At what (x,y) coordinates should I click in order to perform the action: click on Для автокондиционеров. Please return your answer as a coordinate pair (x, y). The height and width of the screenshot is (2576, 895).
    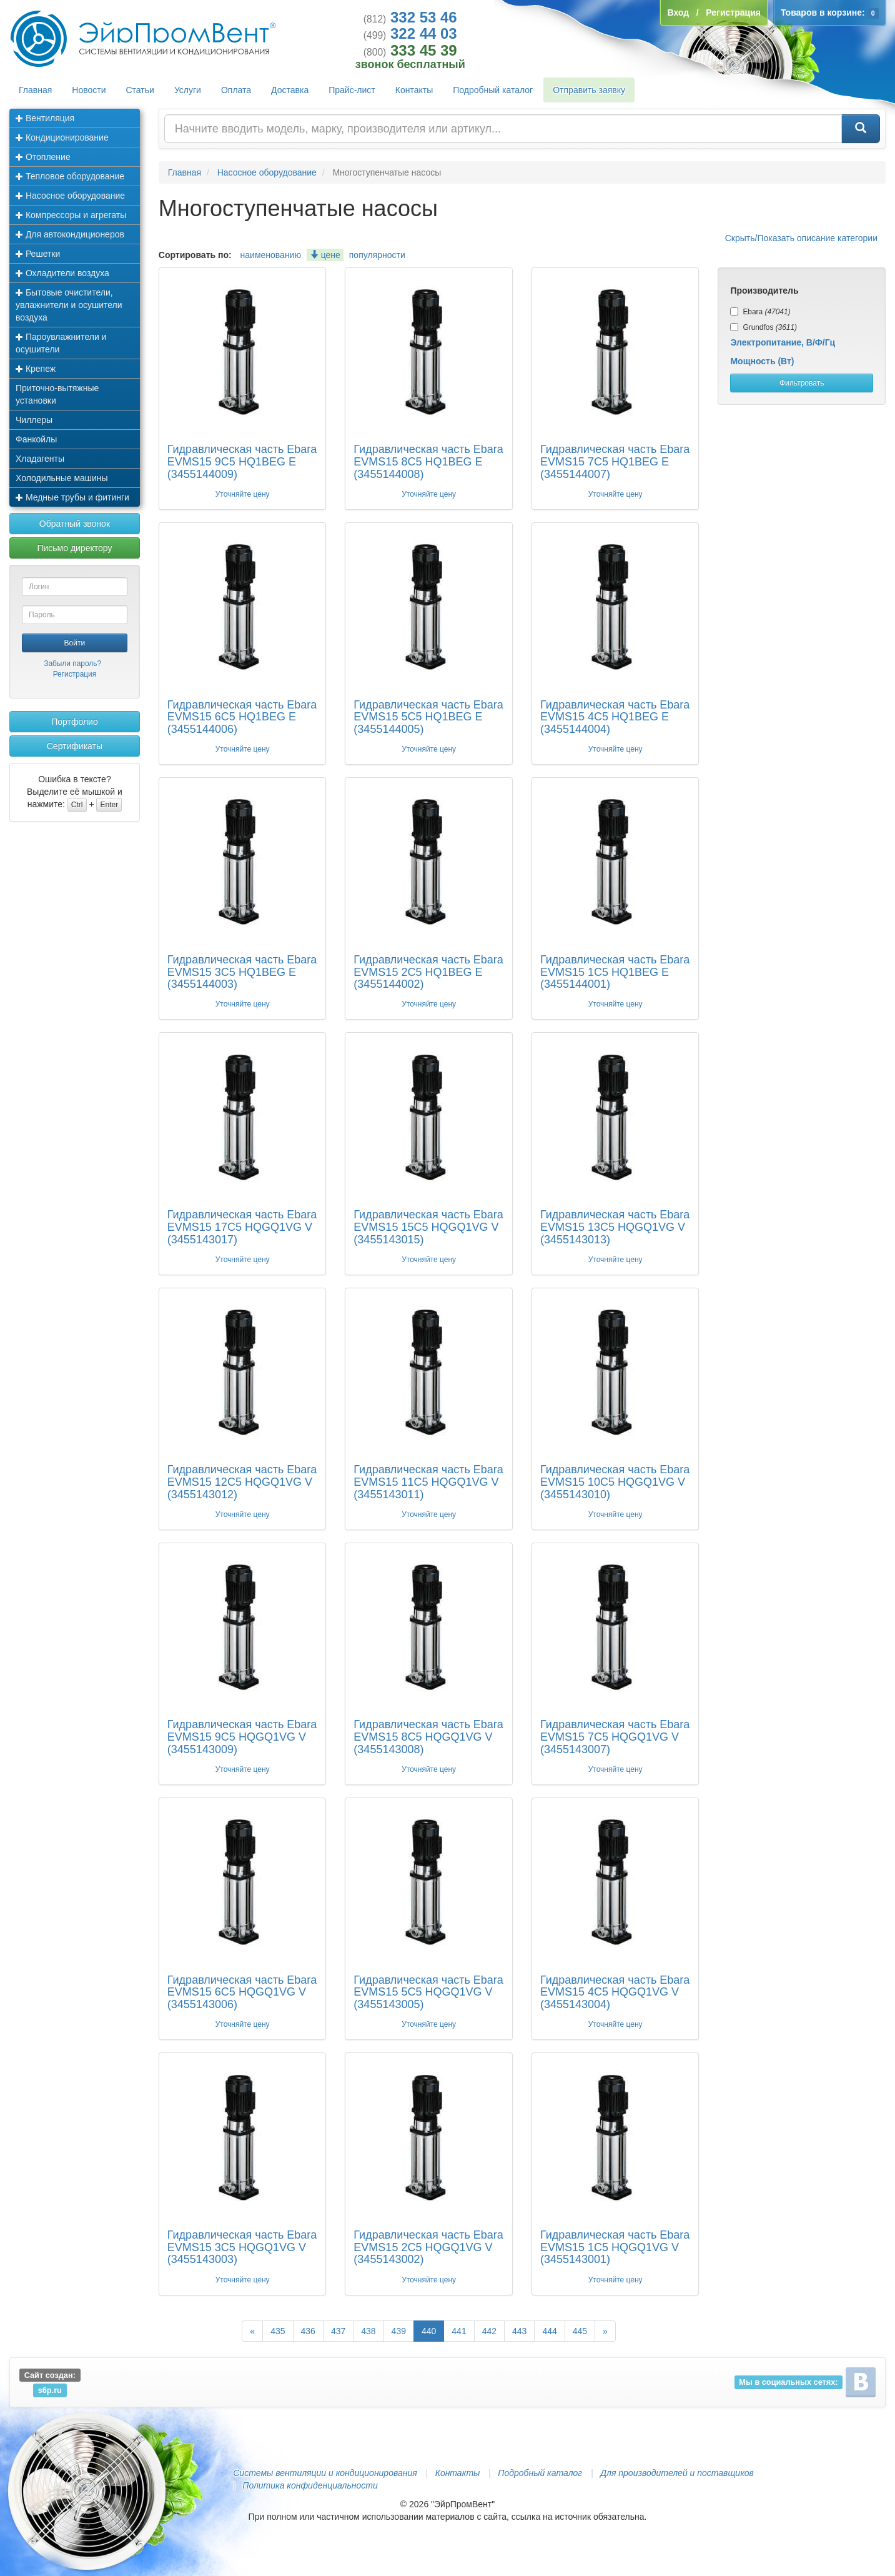
    Looking at the image, I should click on (70, 234).